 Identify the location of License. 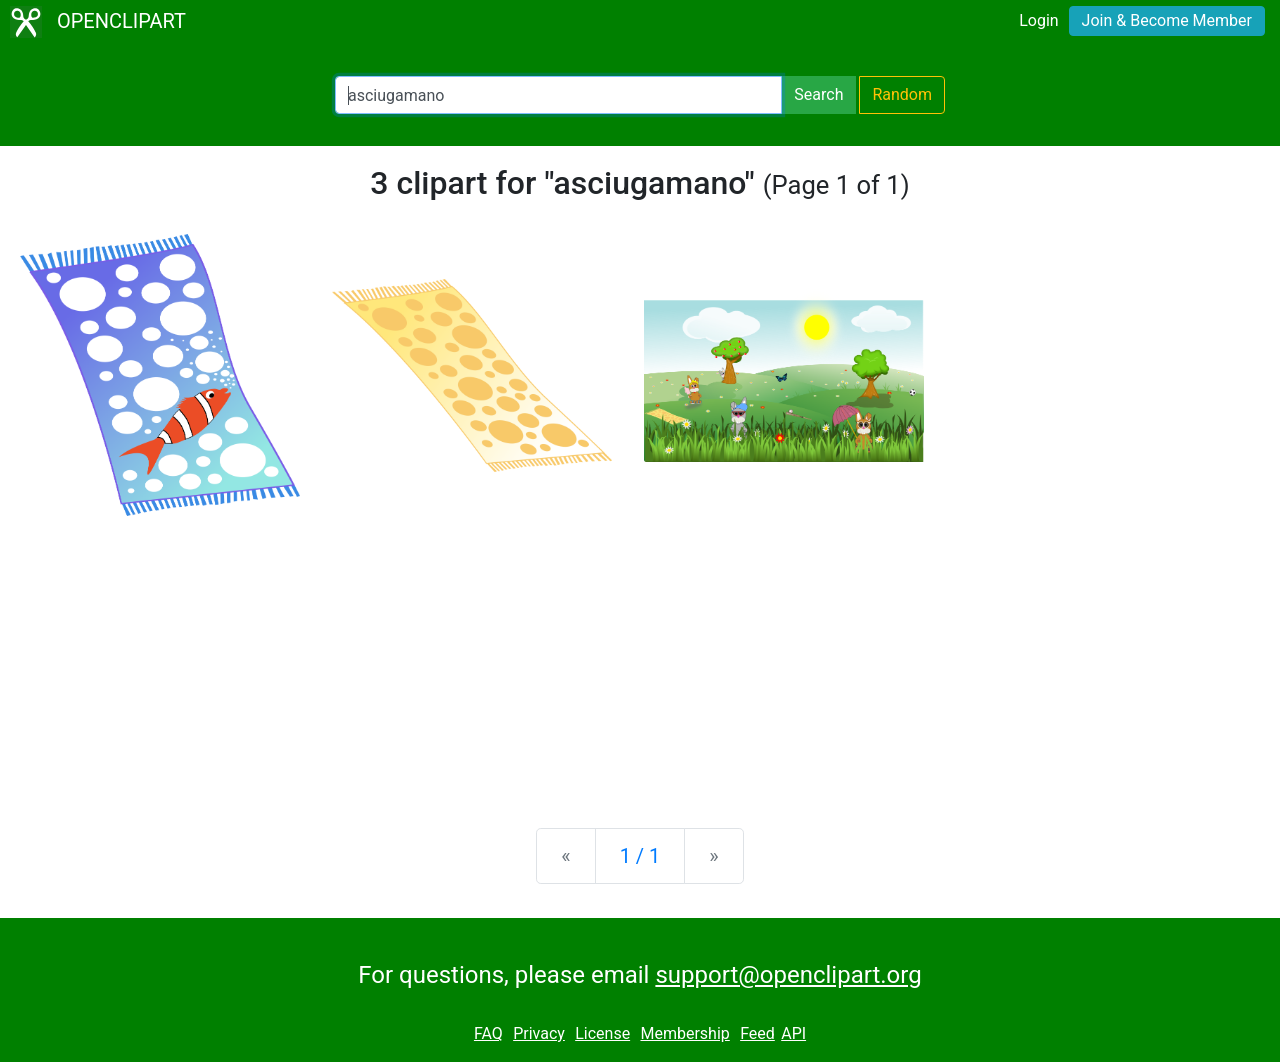
(602, 1033).